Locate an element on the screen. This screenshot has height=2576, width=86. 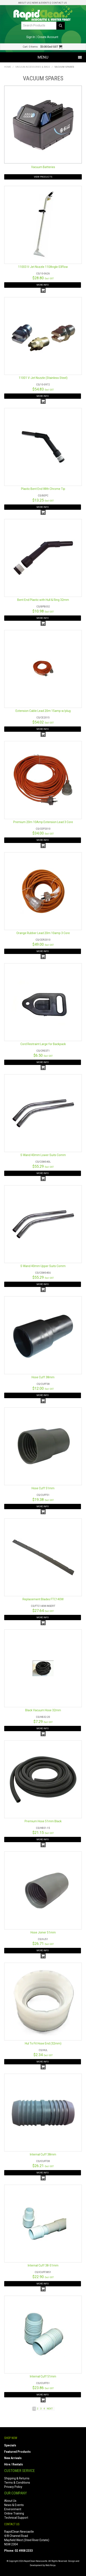
$54.02 is located at coordinates (43, 722).